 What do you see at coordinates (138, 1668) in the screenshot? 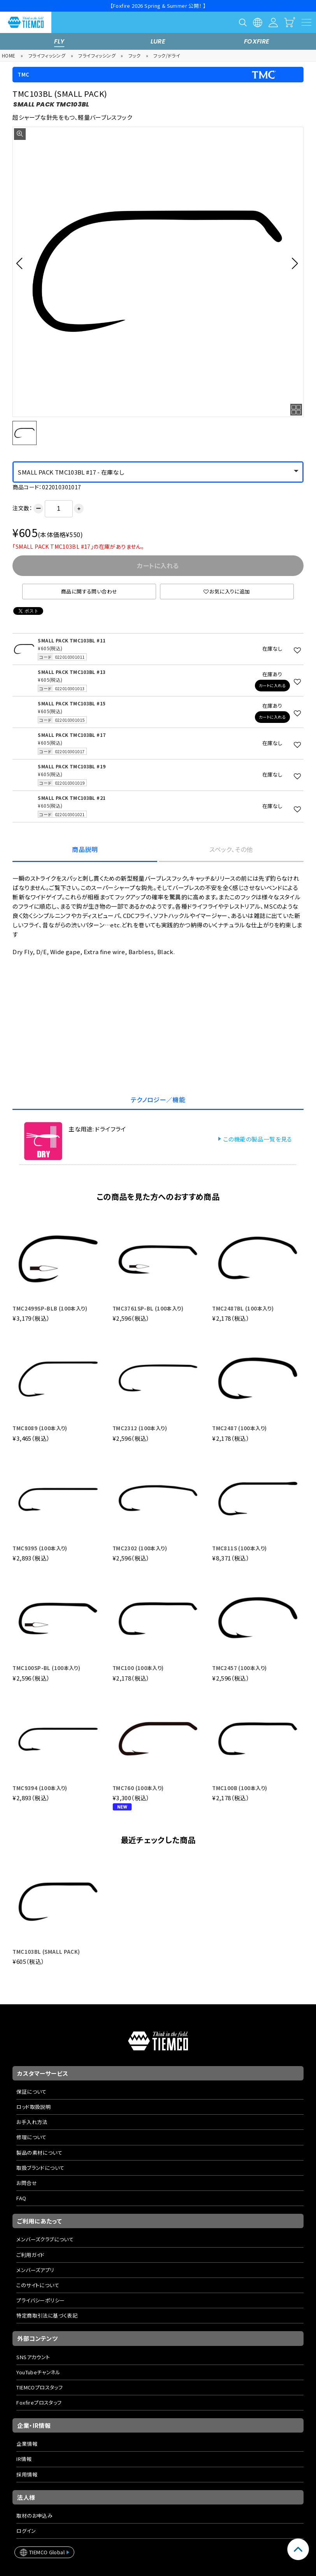
I see `TMC100 (100本入り)` at bounding box center [138, 1668].